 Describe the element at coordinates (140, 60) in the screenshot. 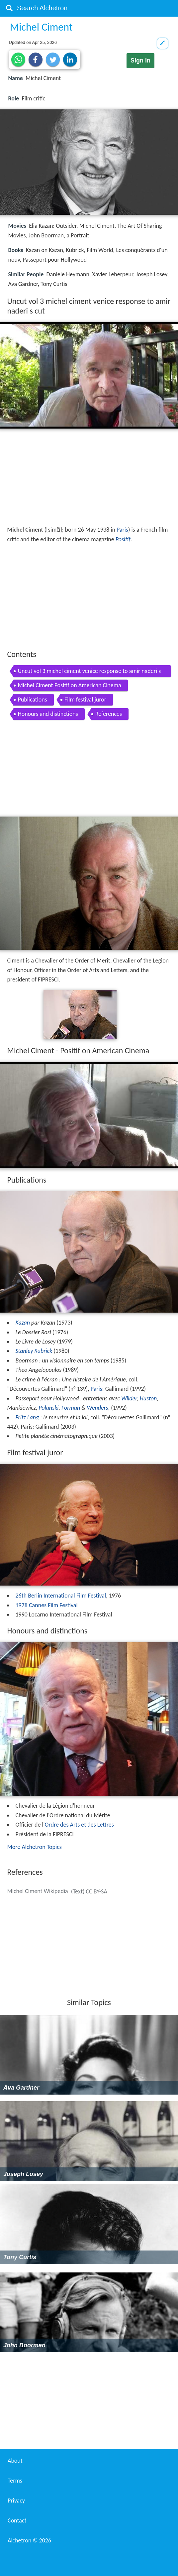

I see `Sign in` at that location.